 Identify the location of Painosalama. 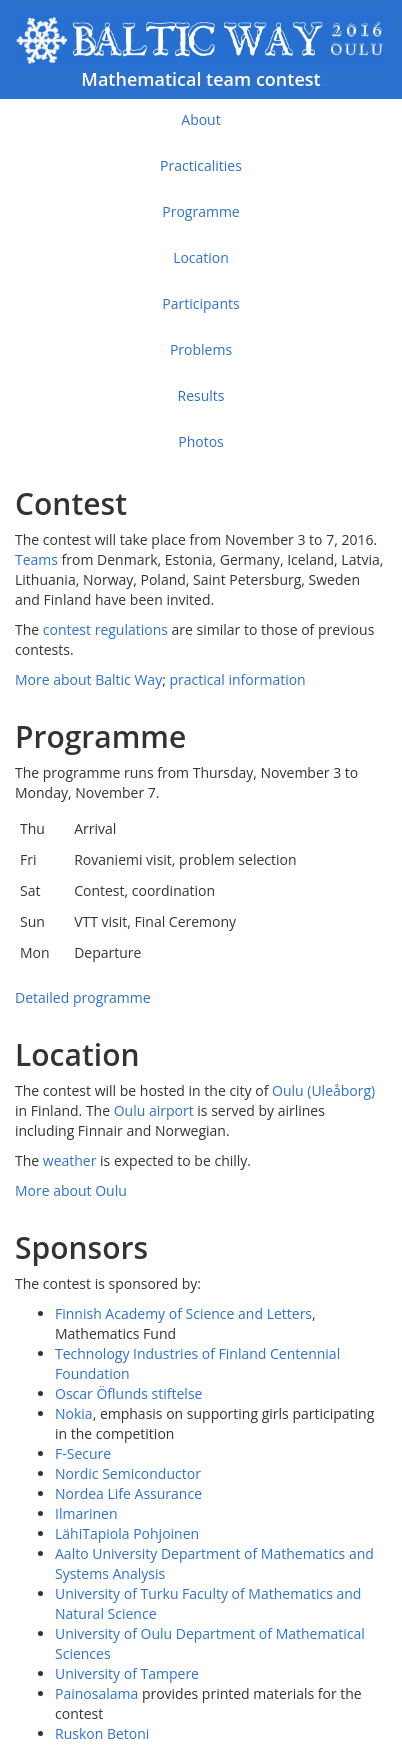
(96, 1693).